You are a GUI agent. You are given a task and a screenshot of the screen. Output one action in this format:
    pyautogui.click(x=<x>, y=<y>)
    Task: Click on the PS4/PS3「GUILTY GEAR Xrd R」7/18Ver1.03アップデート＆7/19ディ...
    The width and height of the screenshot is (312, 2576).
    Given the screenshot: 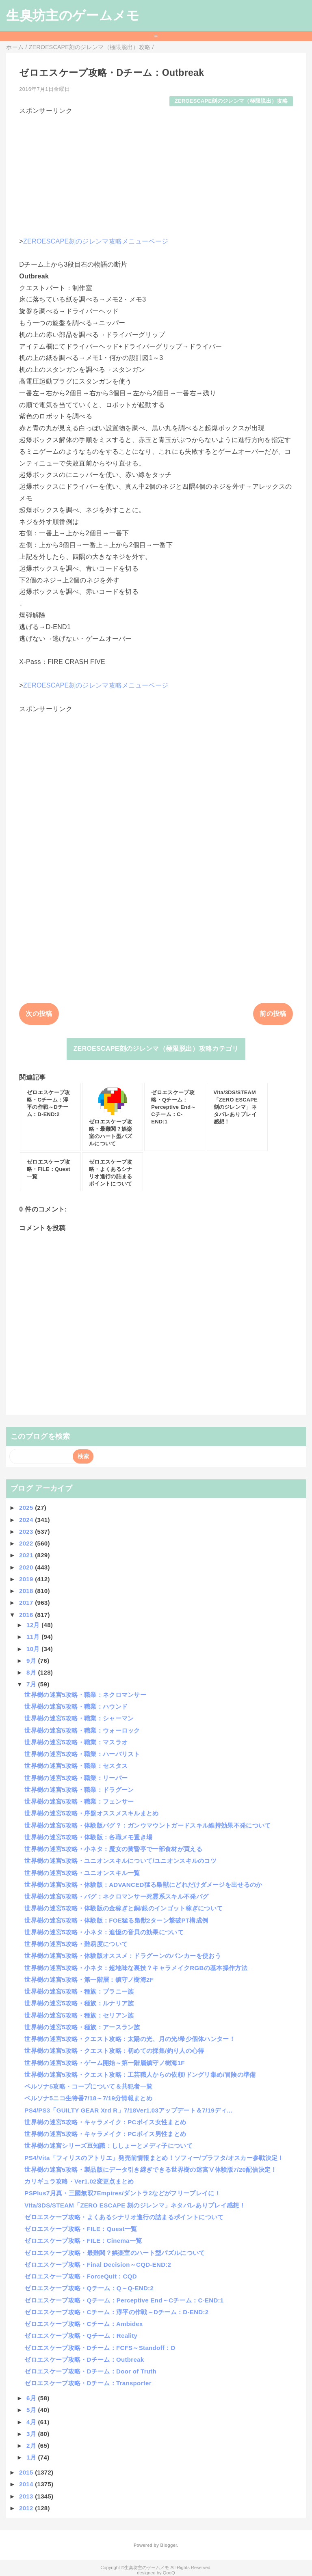 What is the action you would take?
    pyautogui.click(x=128, y=2110)
    